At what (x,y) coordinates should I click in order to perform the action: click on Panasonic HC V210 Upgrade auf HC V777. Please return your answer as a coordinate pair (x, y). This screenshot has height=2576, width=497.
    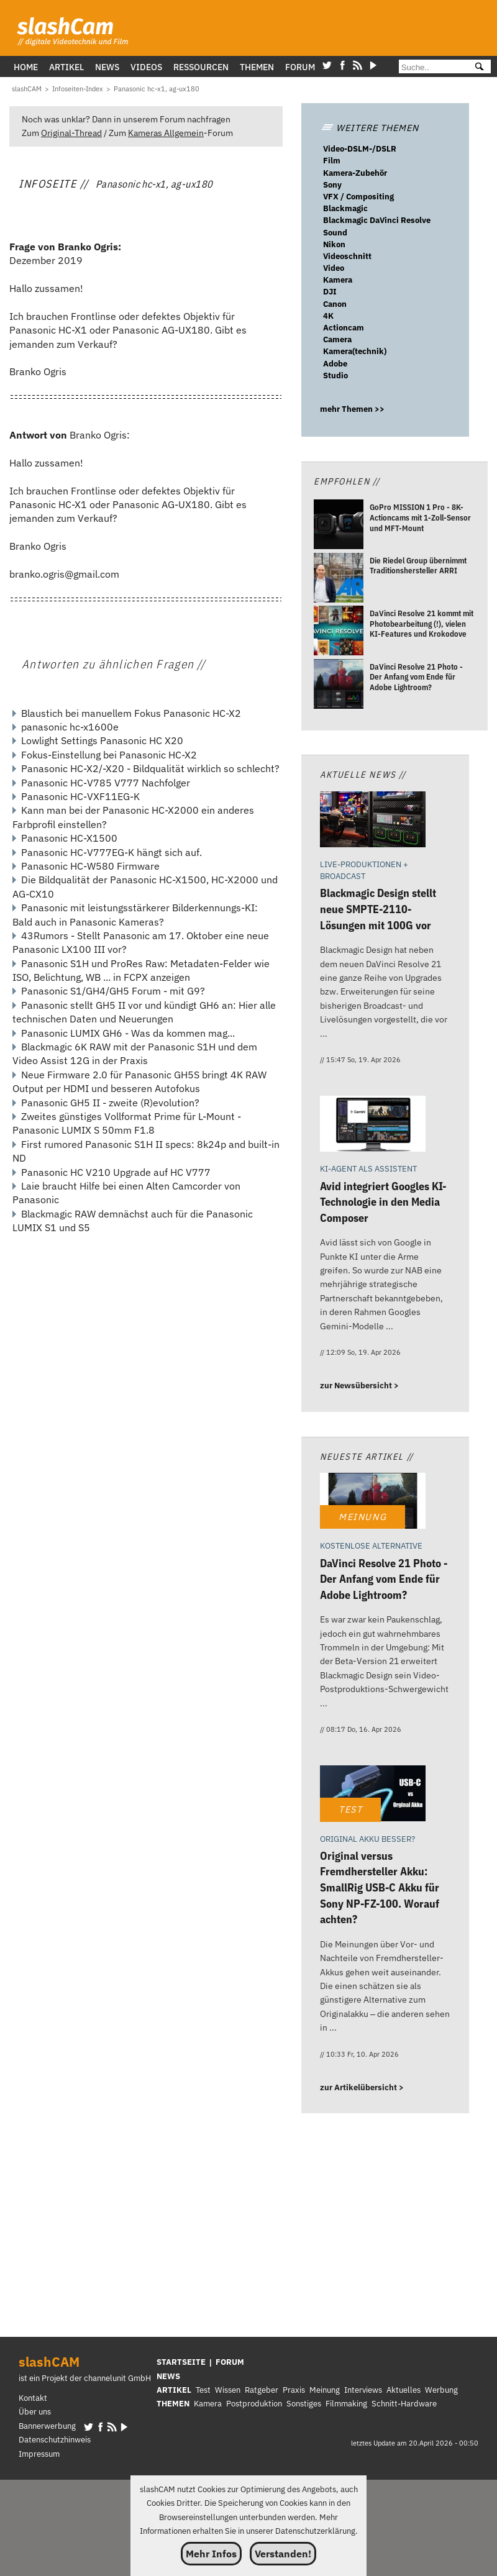
    Looking at the image, I should click on (116, 1172).